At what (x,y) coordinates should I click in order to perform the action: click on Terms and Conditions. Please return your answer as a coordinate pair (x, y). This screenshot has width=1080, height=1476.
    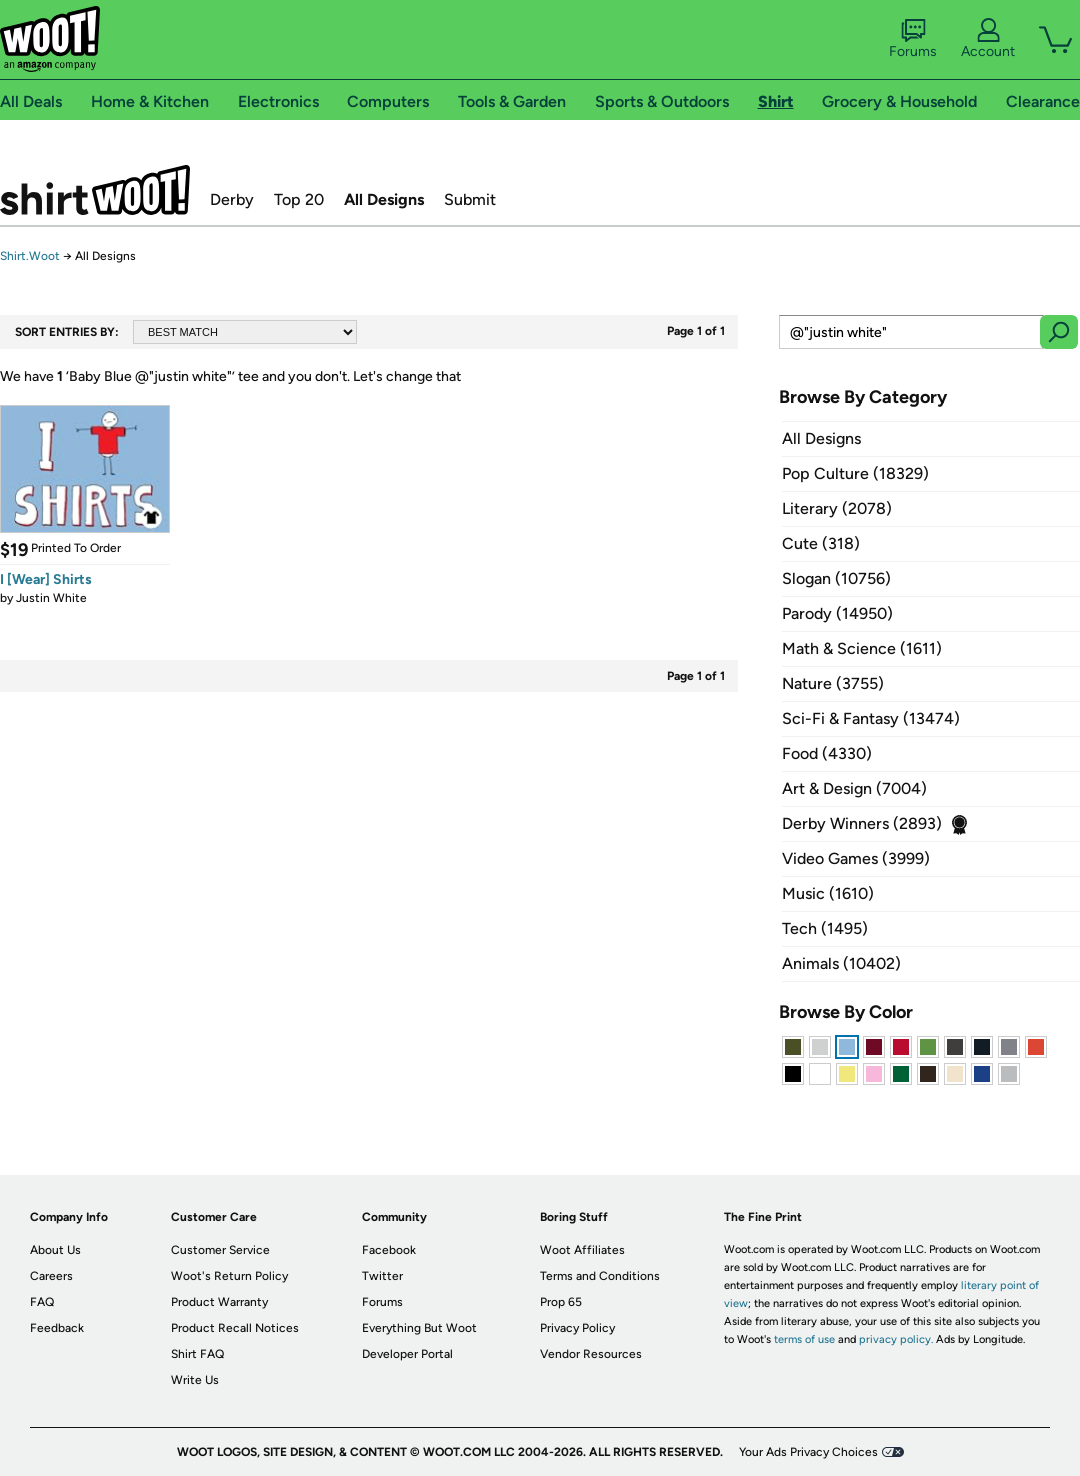
    Looking at the image, I should click on (600, 1276).